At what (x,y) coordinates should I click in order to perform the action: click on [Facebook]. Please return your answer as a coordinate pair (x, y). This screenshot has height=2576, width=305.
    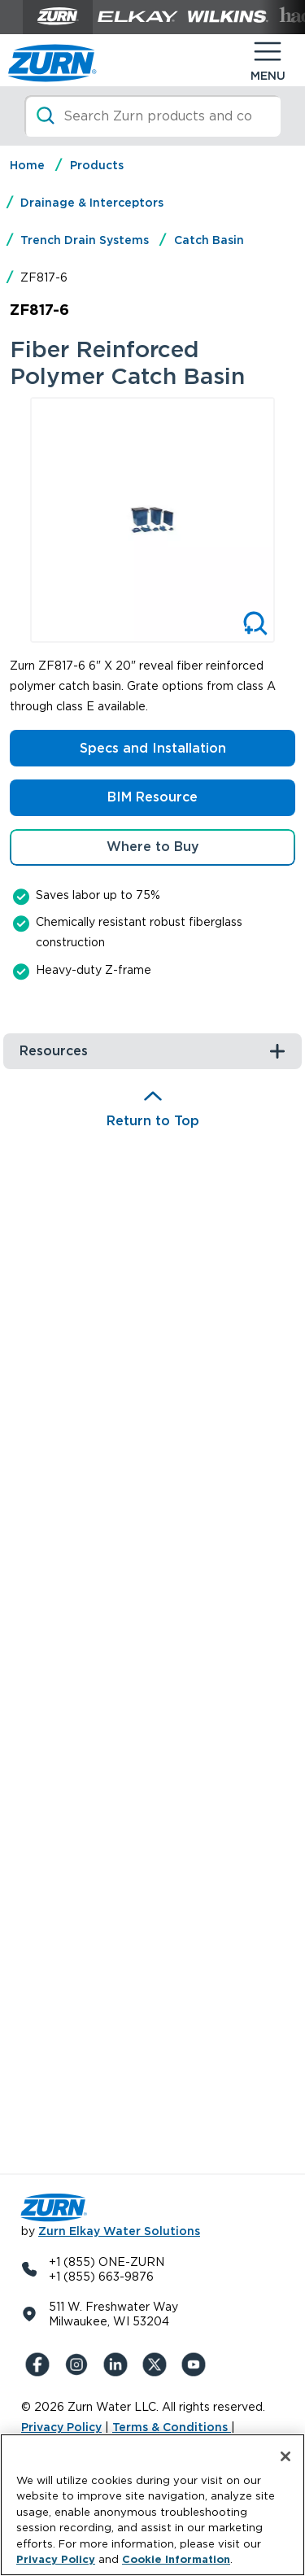
    Looking at the image, I should click on (40, 2364).